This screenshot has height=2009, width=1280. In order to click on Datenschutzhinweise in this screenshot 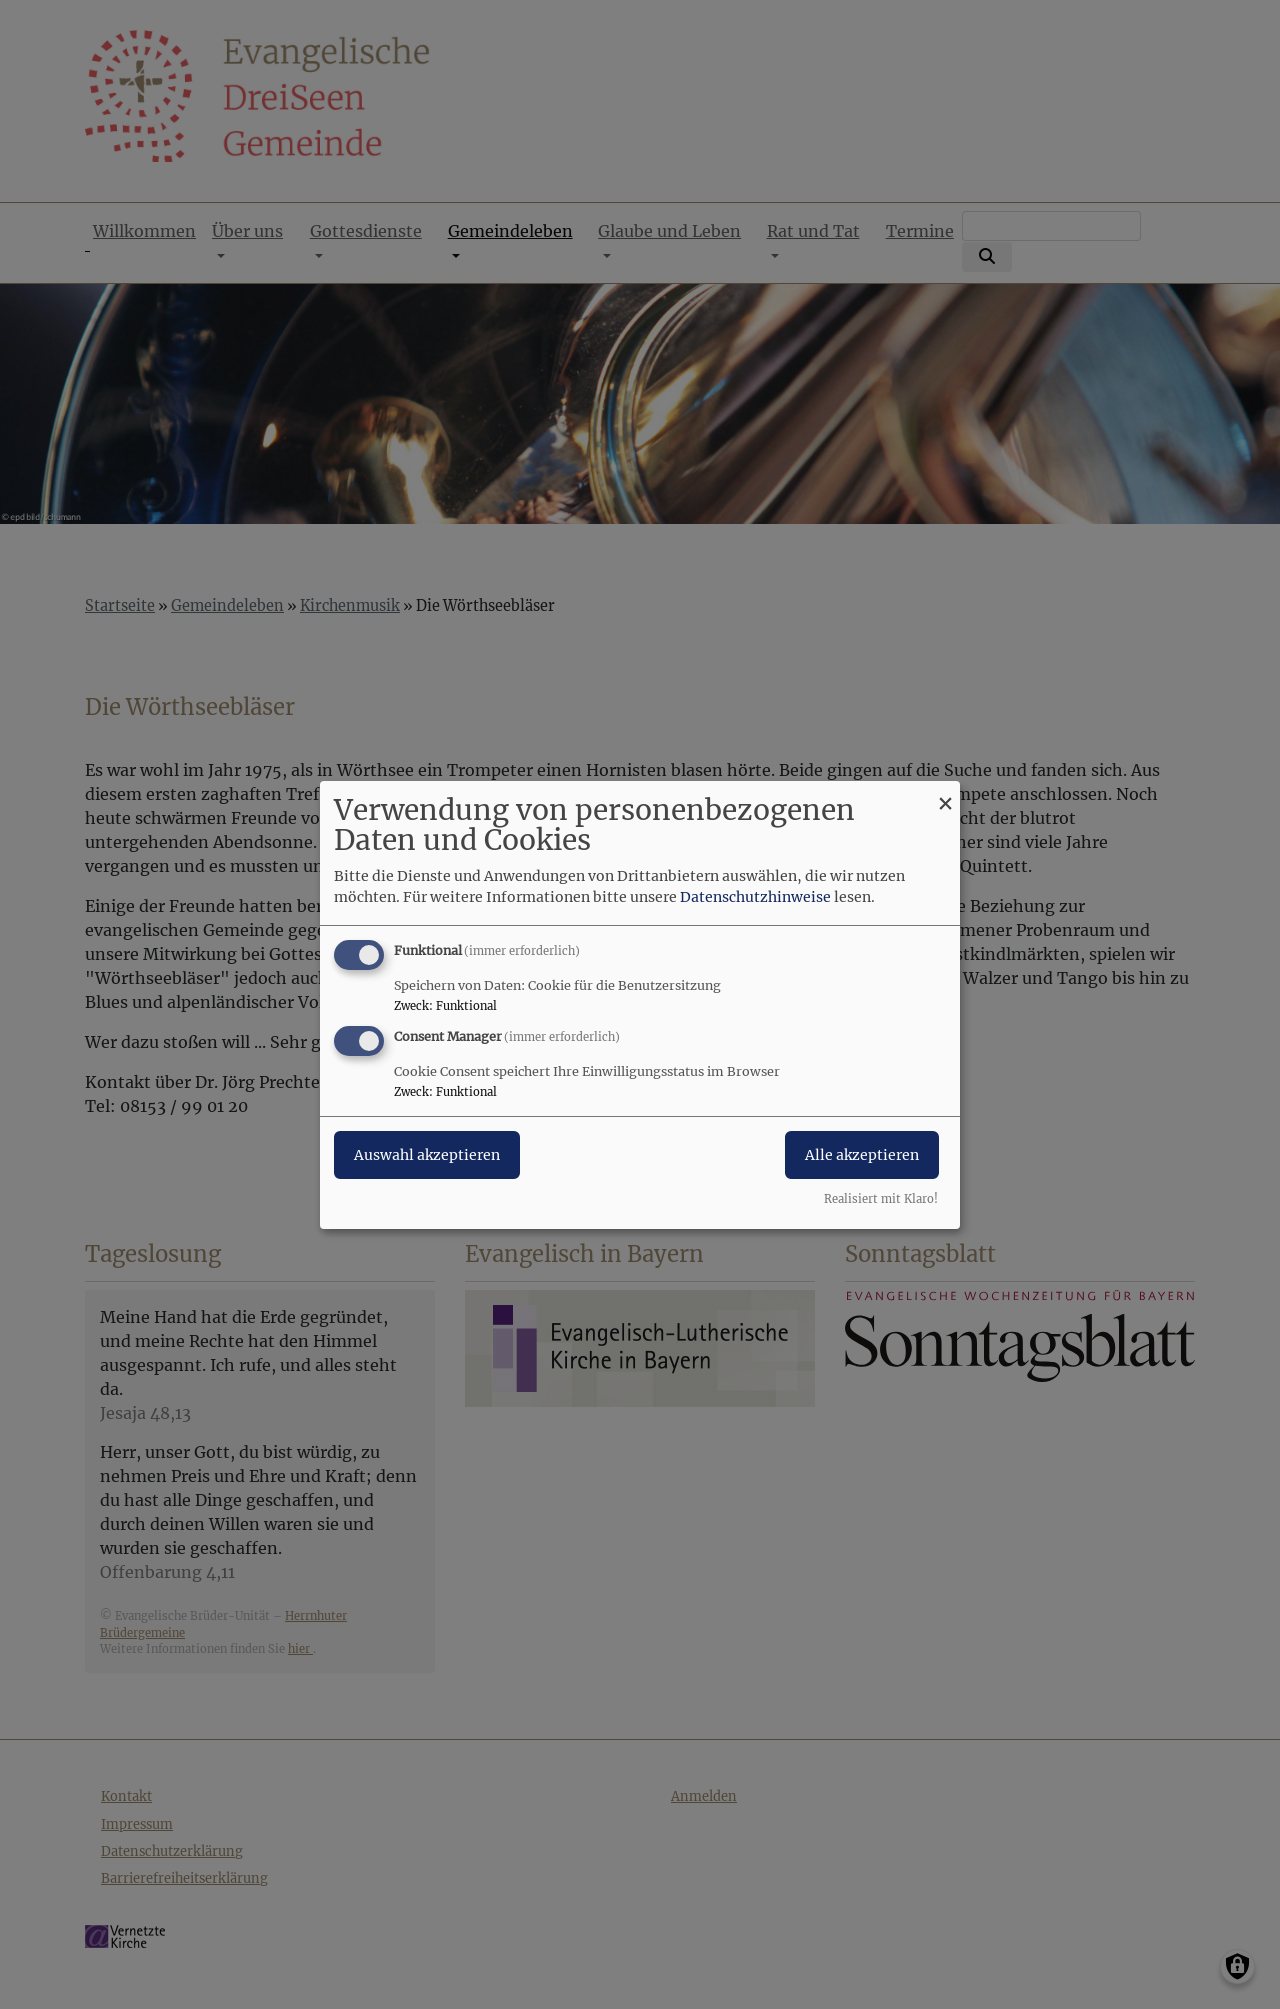, I will do `click(755, 897)`.